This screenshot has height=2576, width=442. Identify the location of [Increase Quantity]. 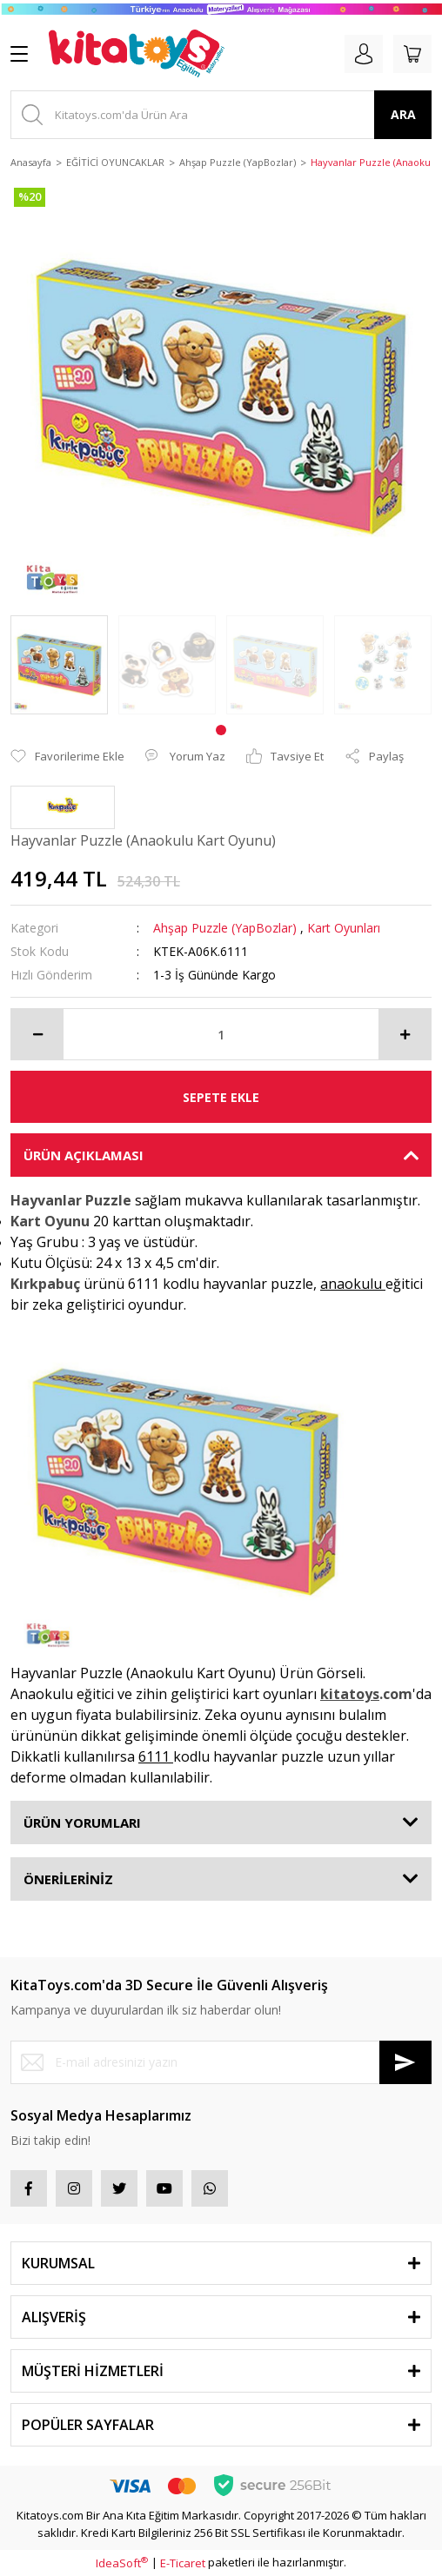
(404, 1034).